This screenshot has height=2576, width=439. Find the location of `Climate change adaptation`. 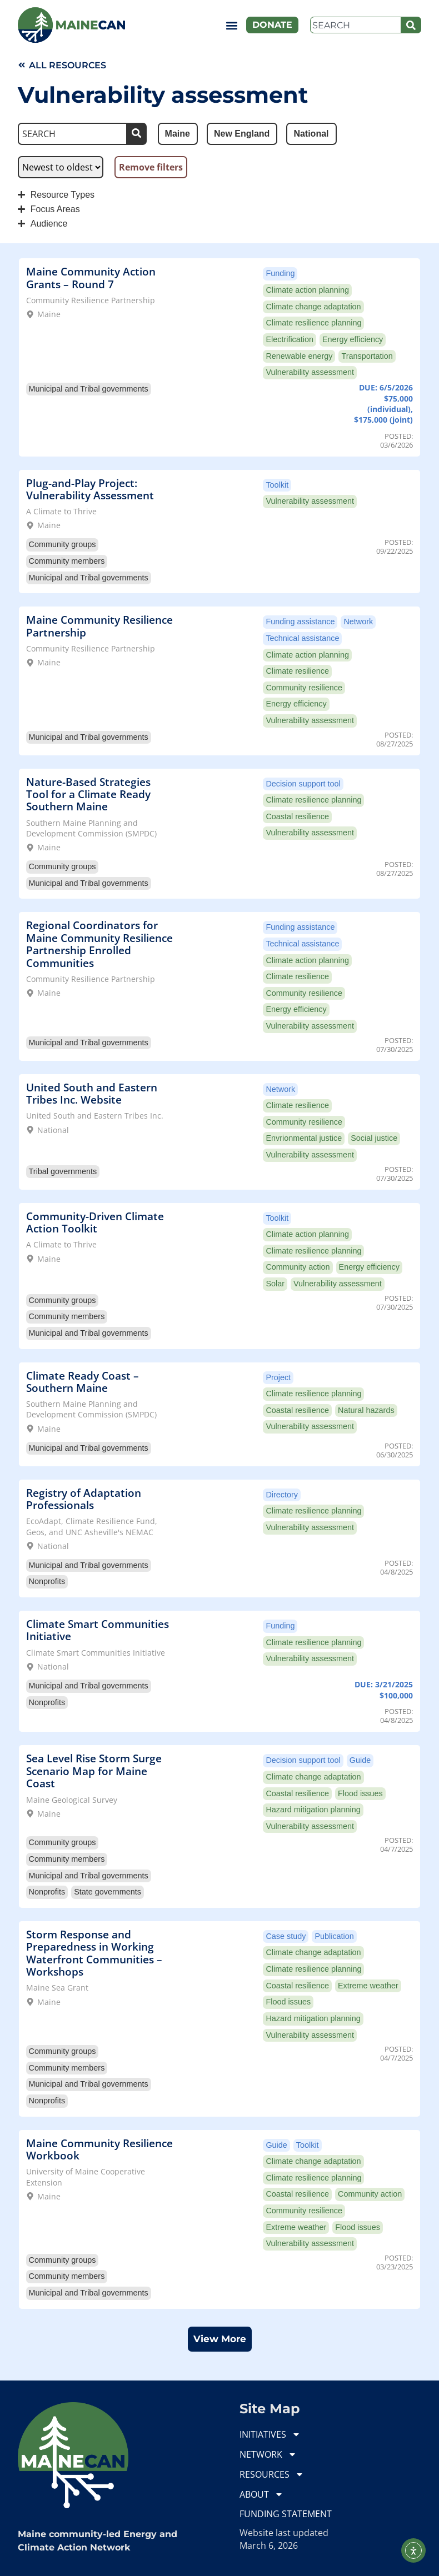

Climate change adaptation is located at coordinates (313, 306).